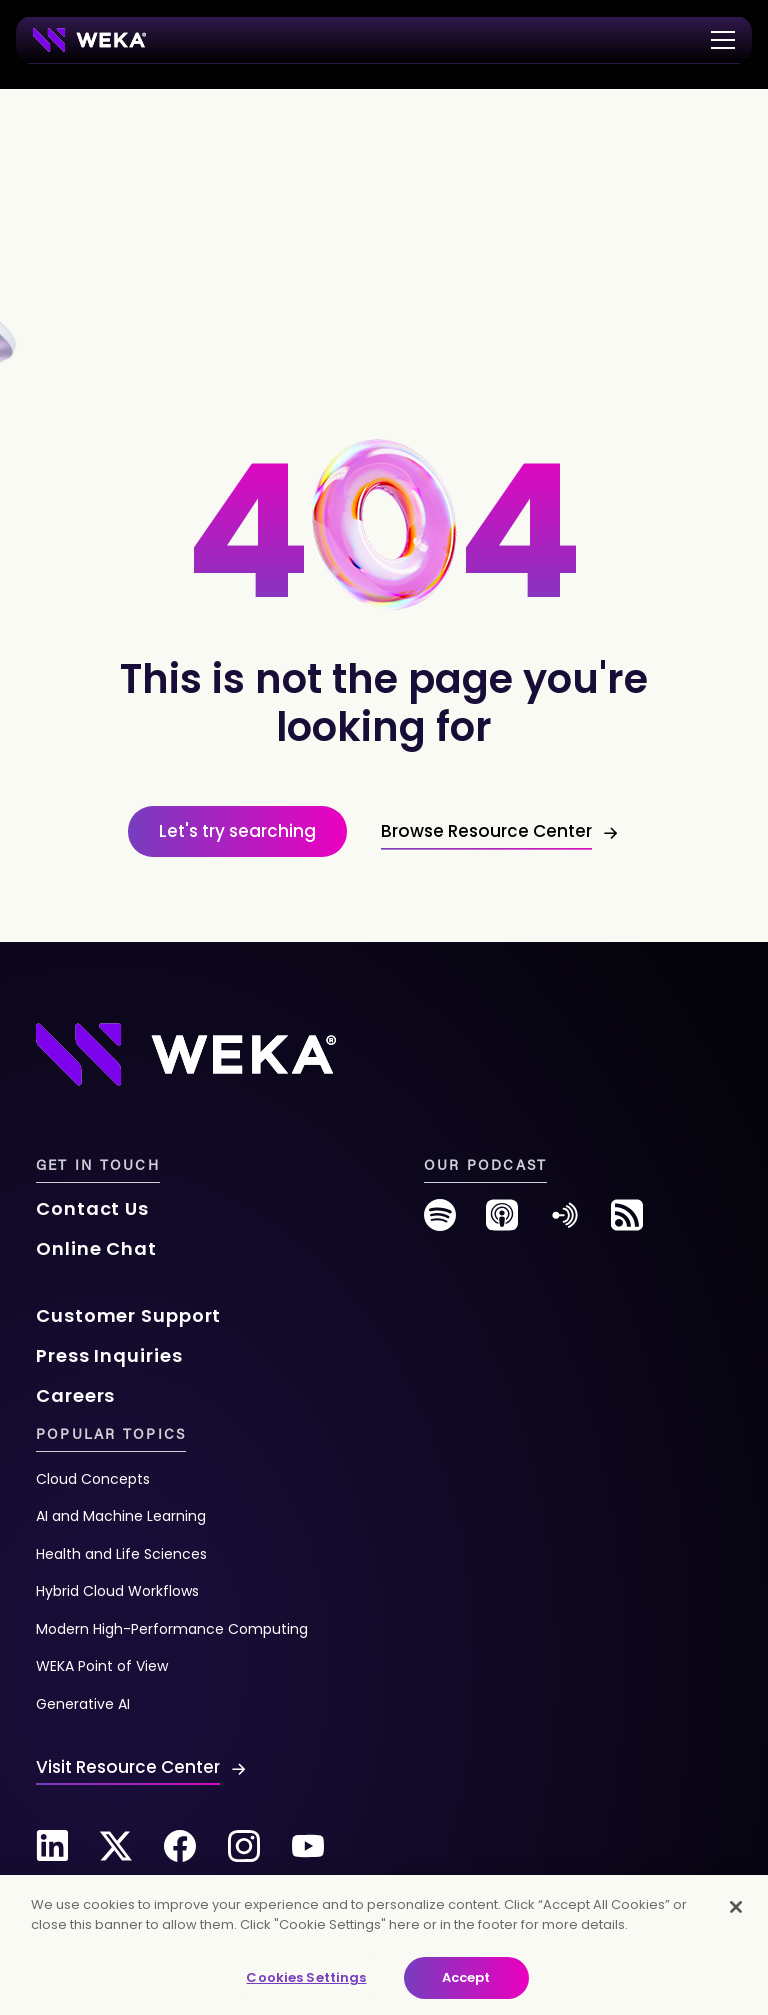 This screenshot has width=768, height=2015. Describe the element at coordinates (180, 1846) in the screenshot. I see `[Facebook]` at that location.